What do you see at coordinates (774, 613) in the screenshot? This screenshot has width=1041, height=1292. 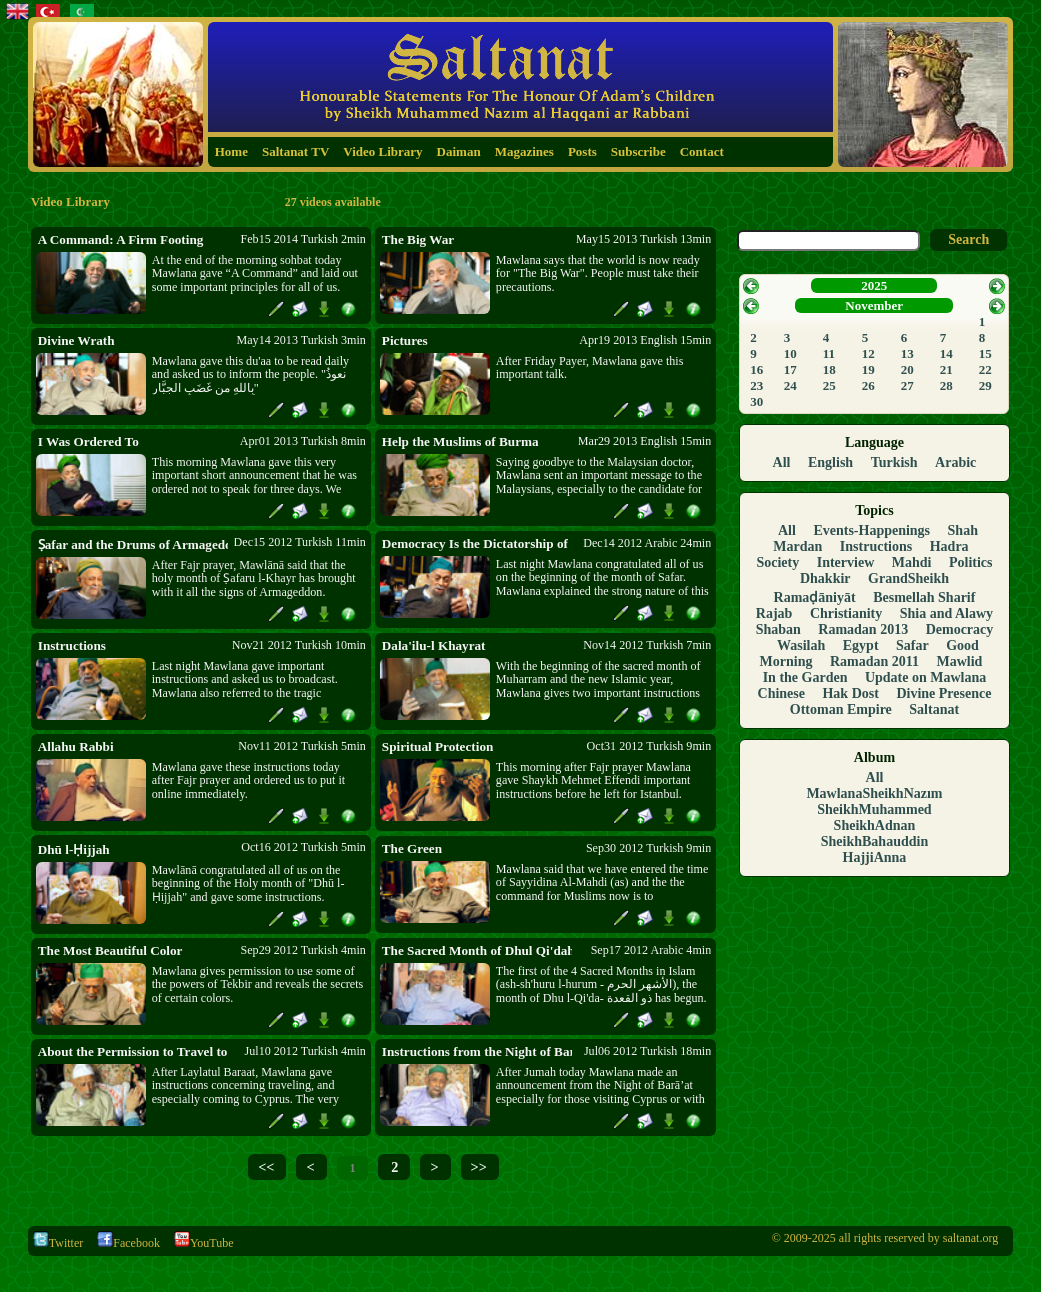 I see `Rajab` at bounding box center [774, 613].